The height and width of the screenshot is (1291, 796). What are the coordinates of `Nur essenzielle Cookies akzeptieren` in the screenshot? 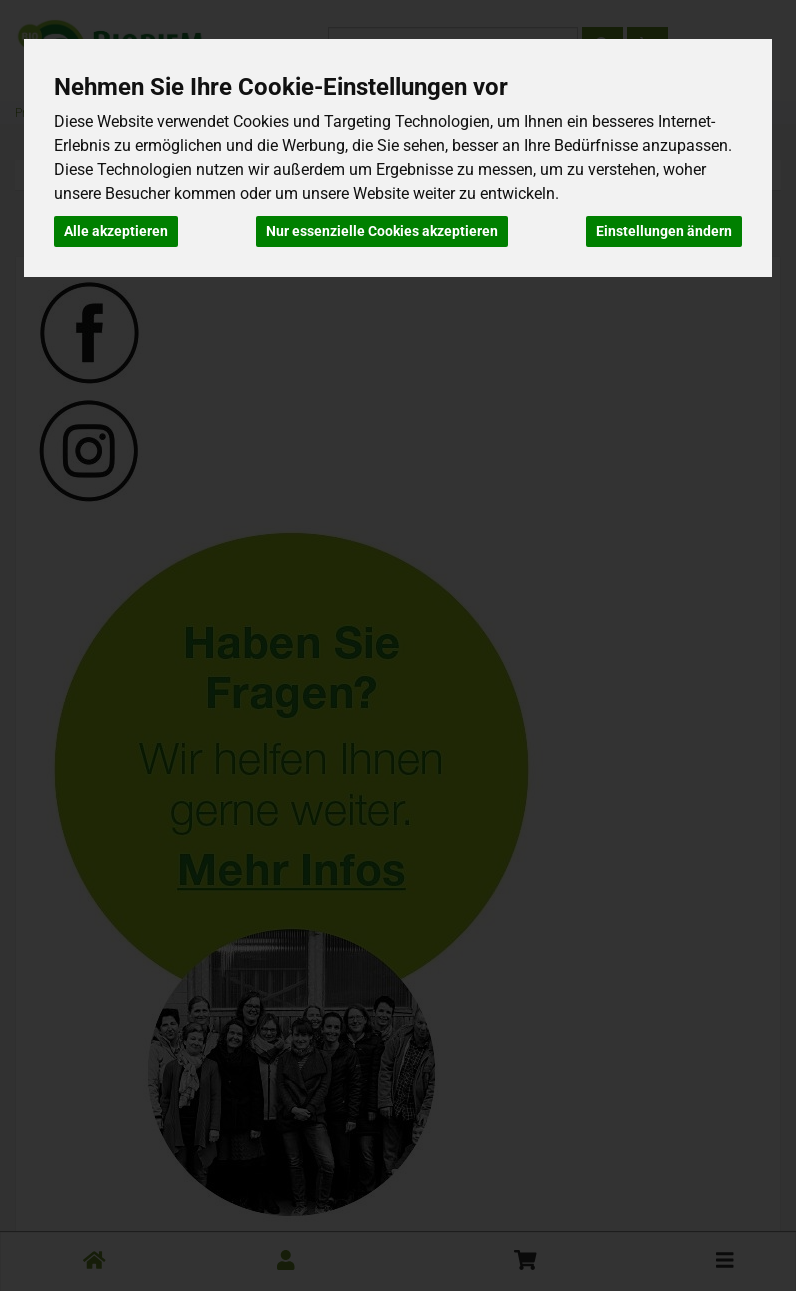 It's located at (382, 231).